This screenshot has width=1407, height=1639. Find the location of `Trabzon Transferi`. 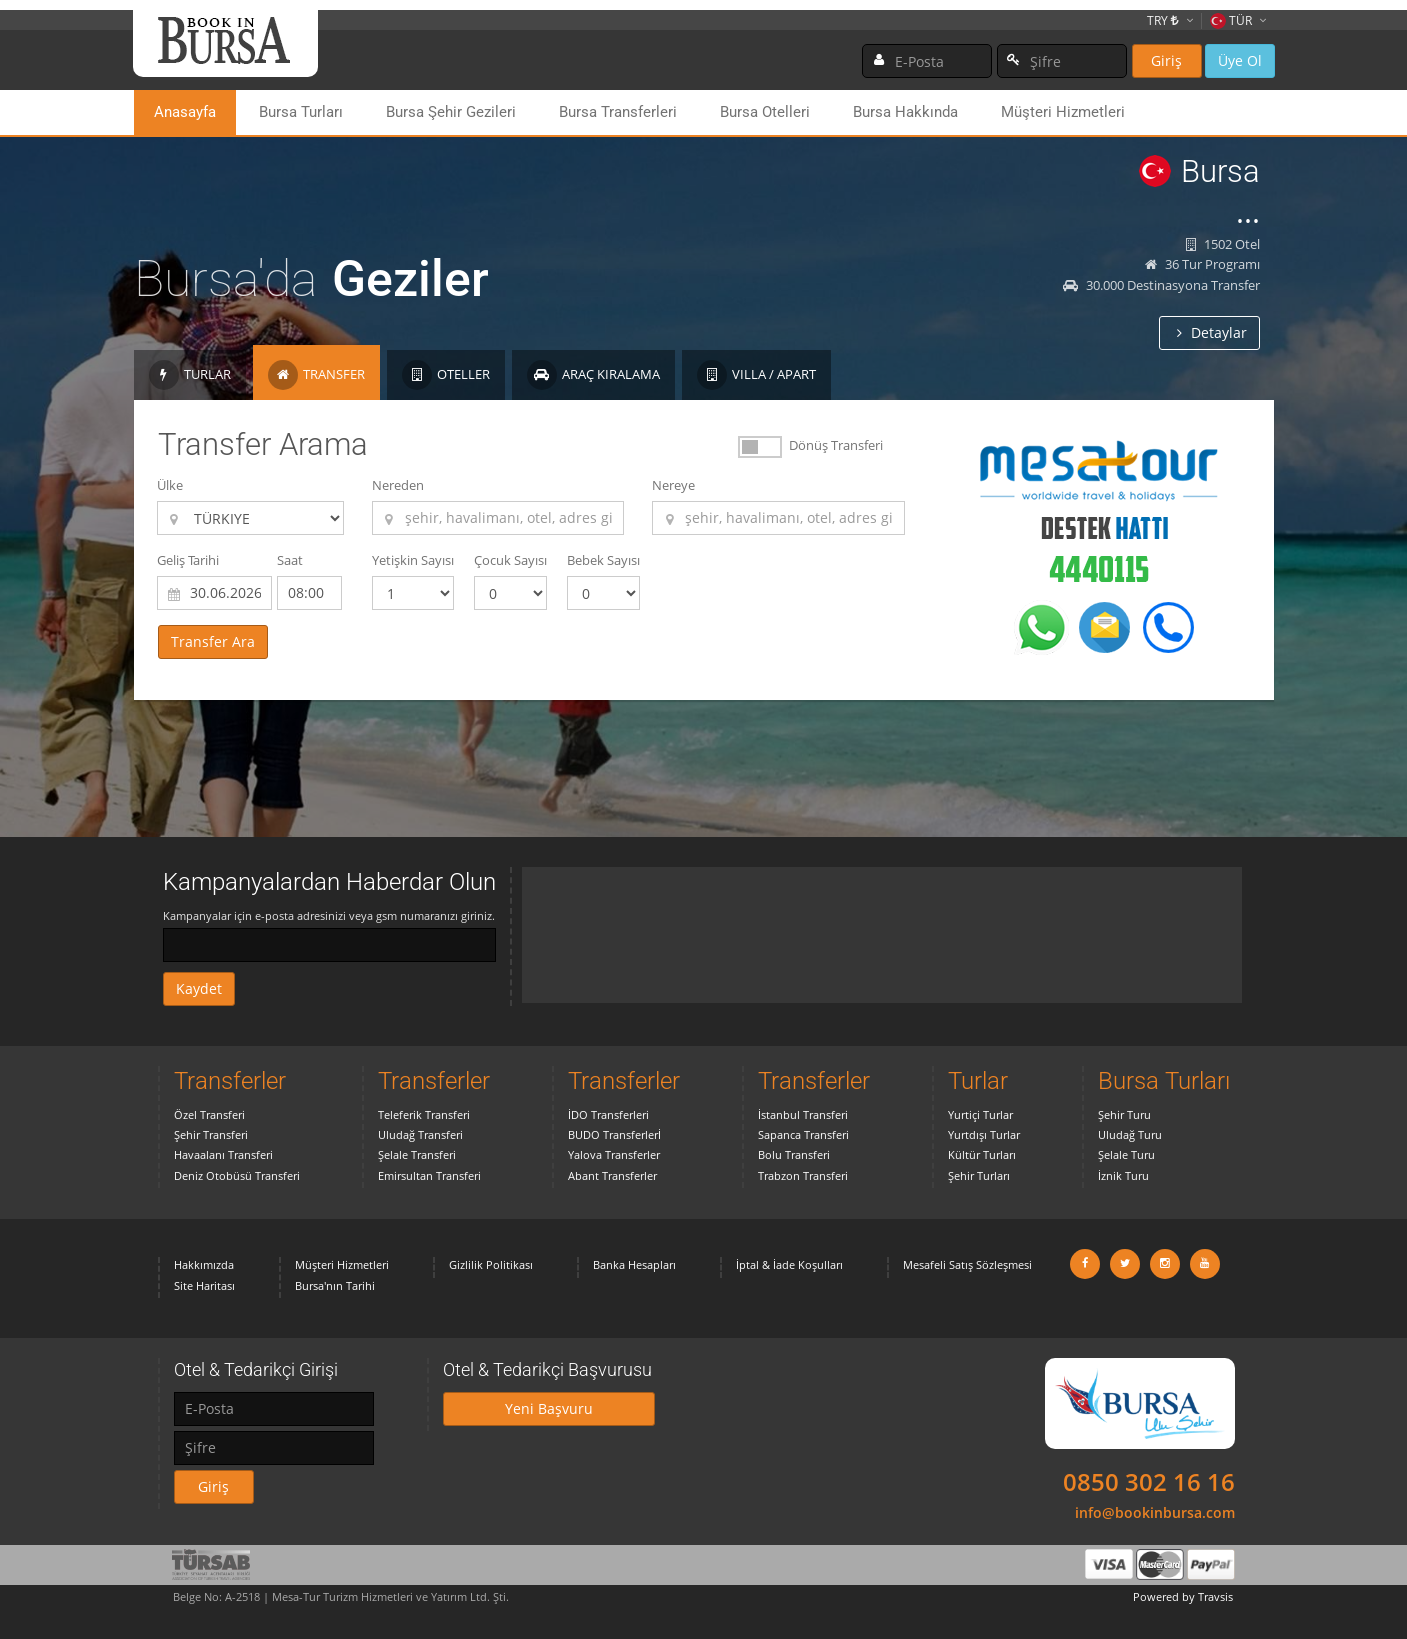

Trabzon Transferi is located at coordinates (803, 1175).